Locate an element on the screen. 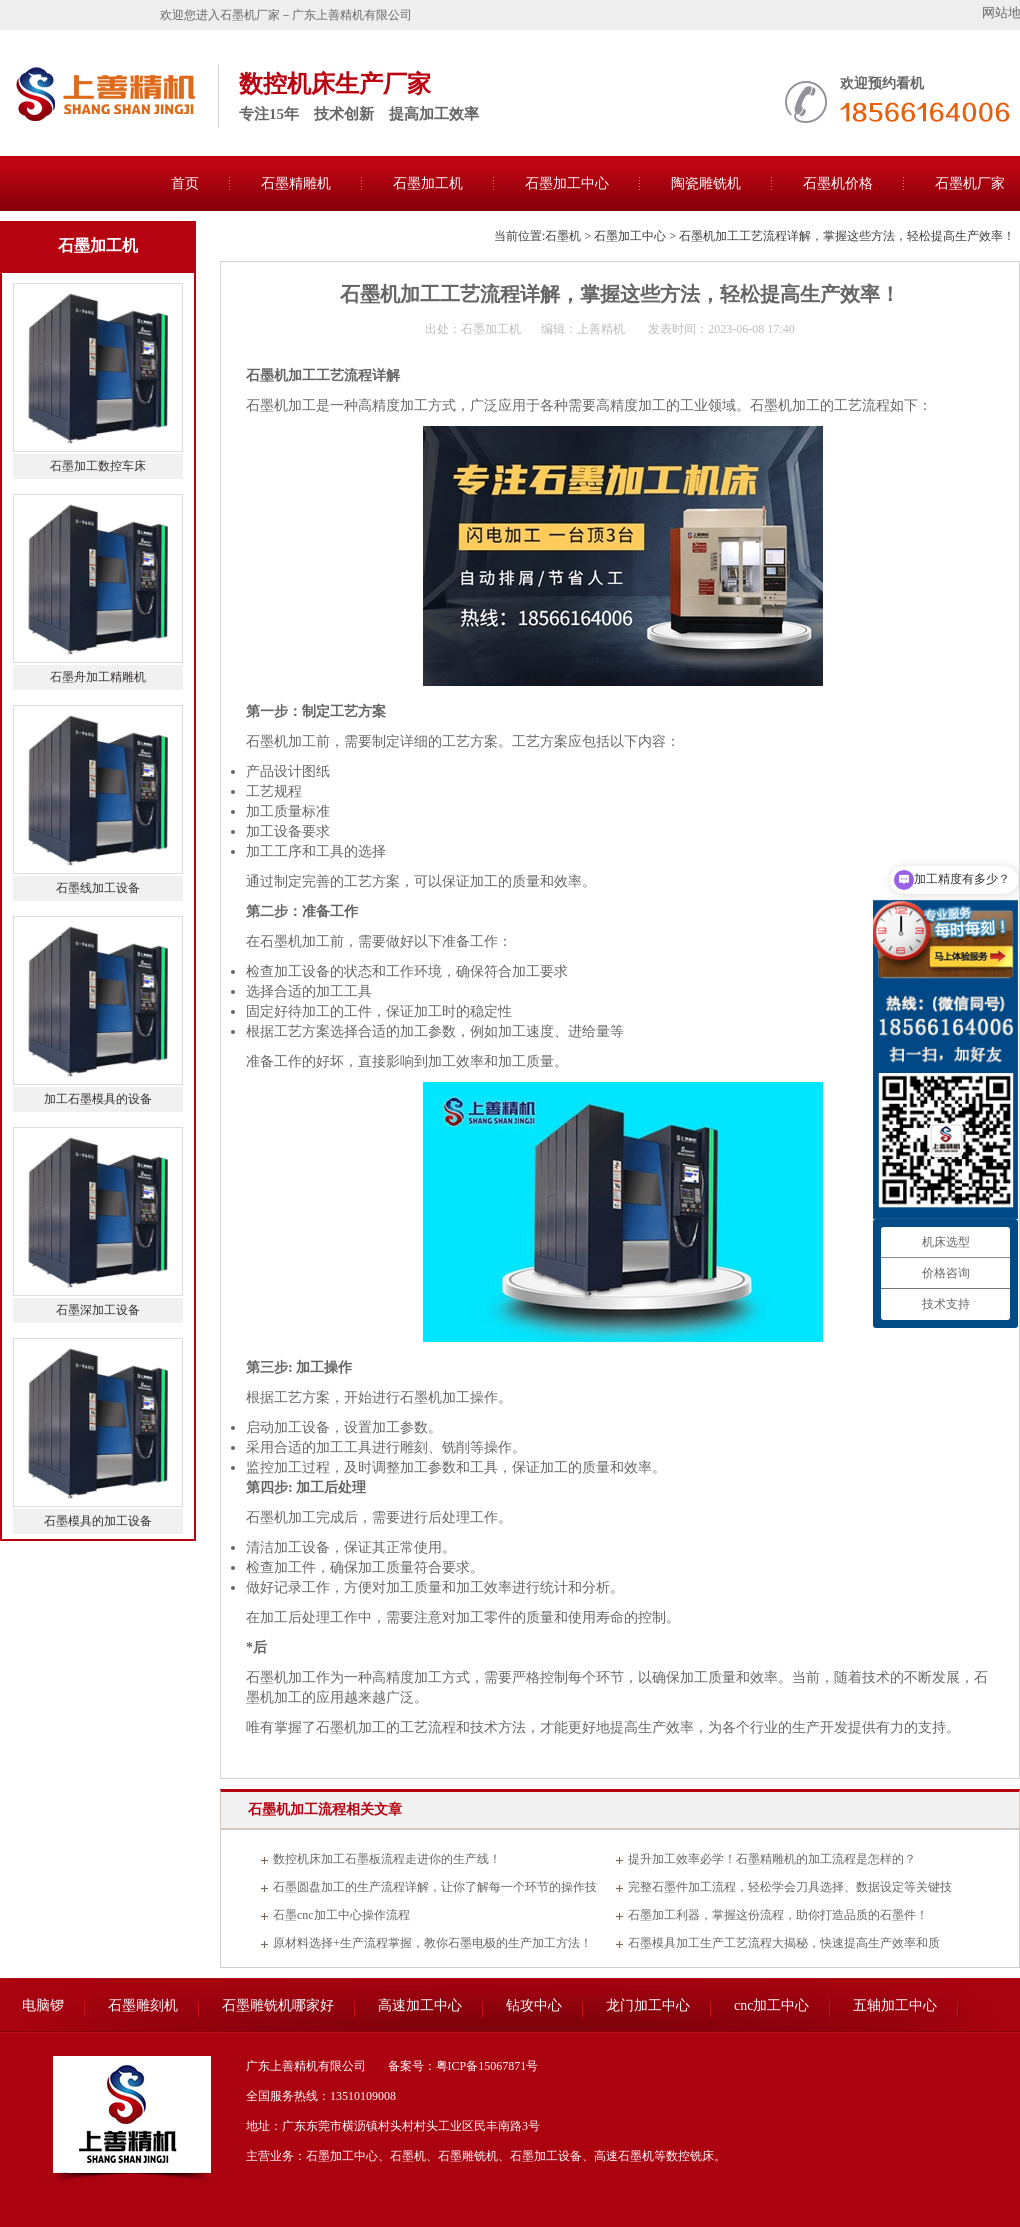 This screenshot has width=1020, height=2227. 石墨线加工设备 is located at coordinates (98, 888).